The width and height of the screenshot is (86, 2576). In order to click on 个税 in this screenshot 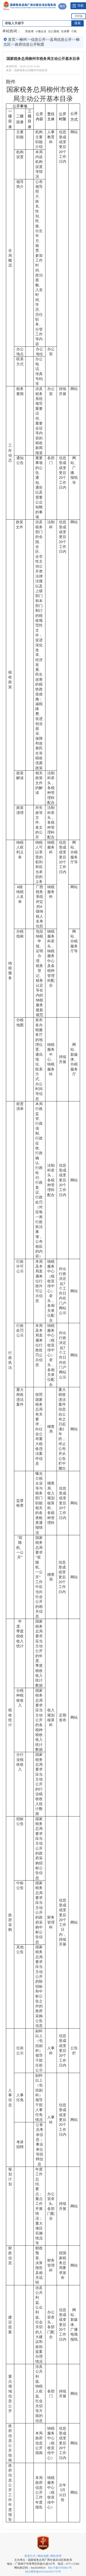, I will do `click(74, 31)`.